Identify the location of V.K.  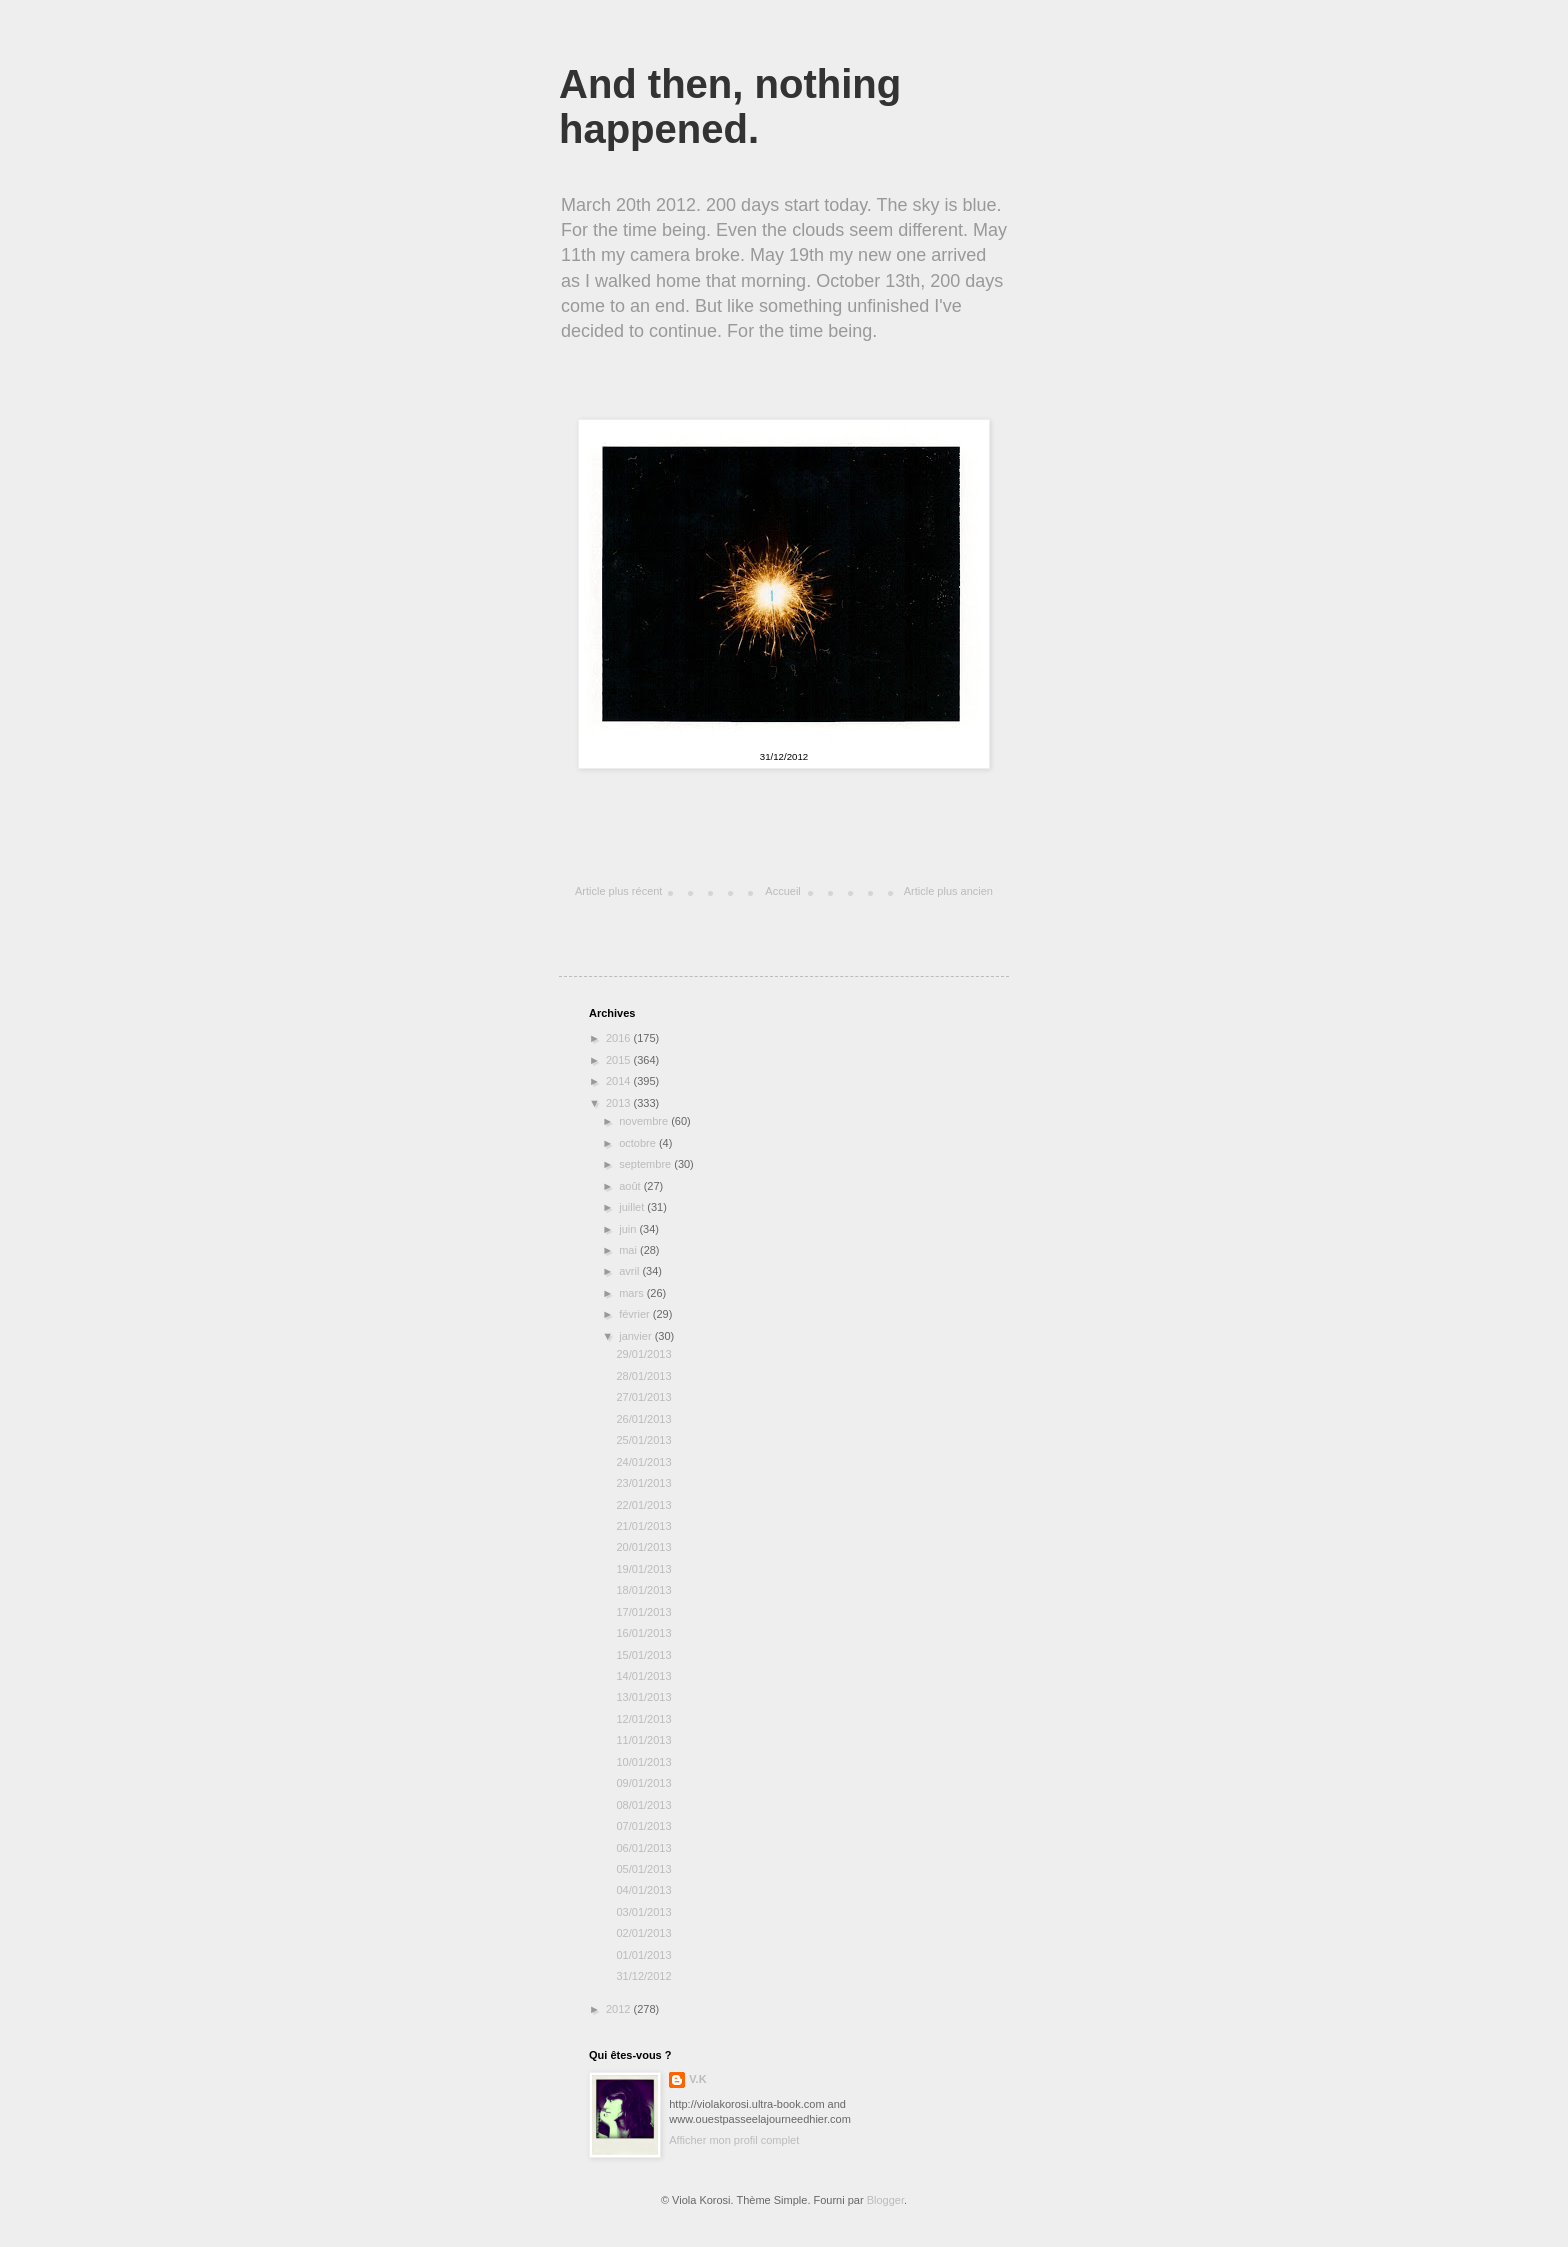
(697, 2079).